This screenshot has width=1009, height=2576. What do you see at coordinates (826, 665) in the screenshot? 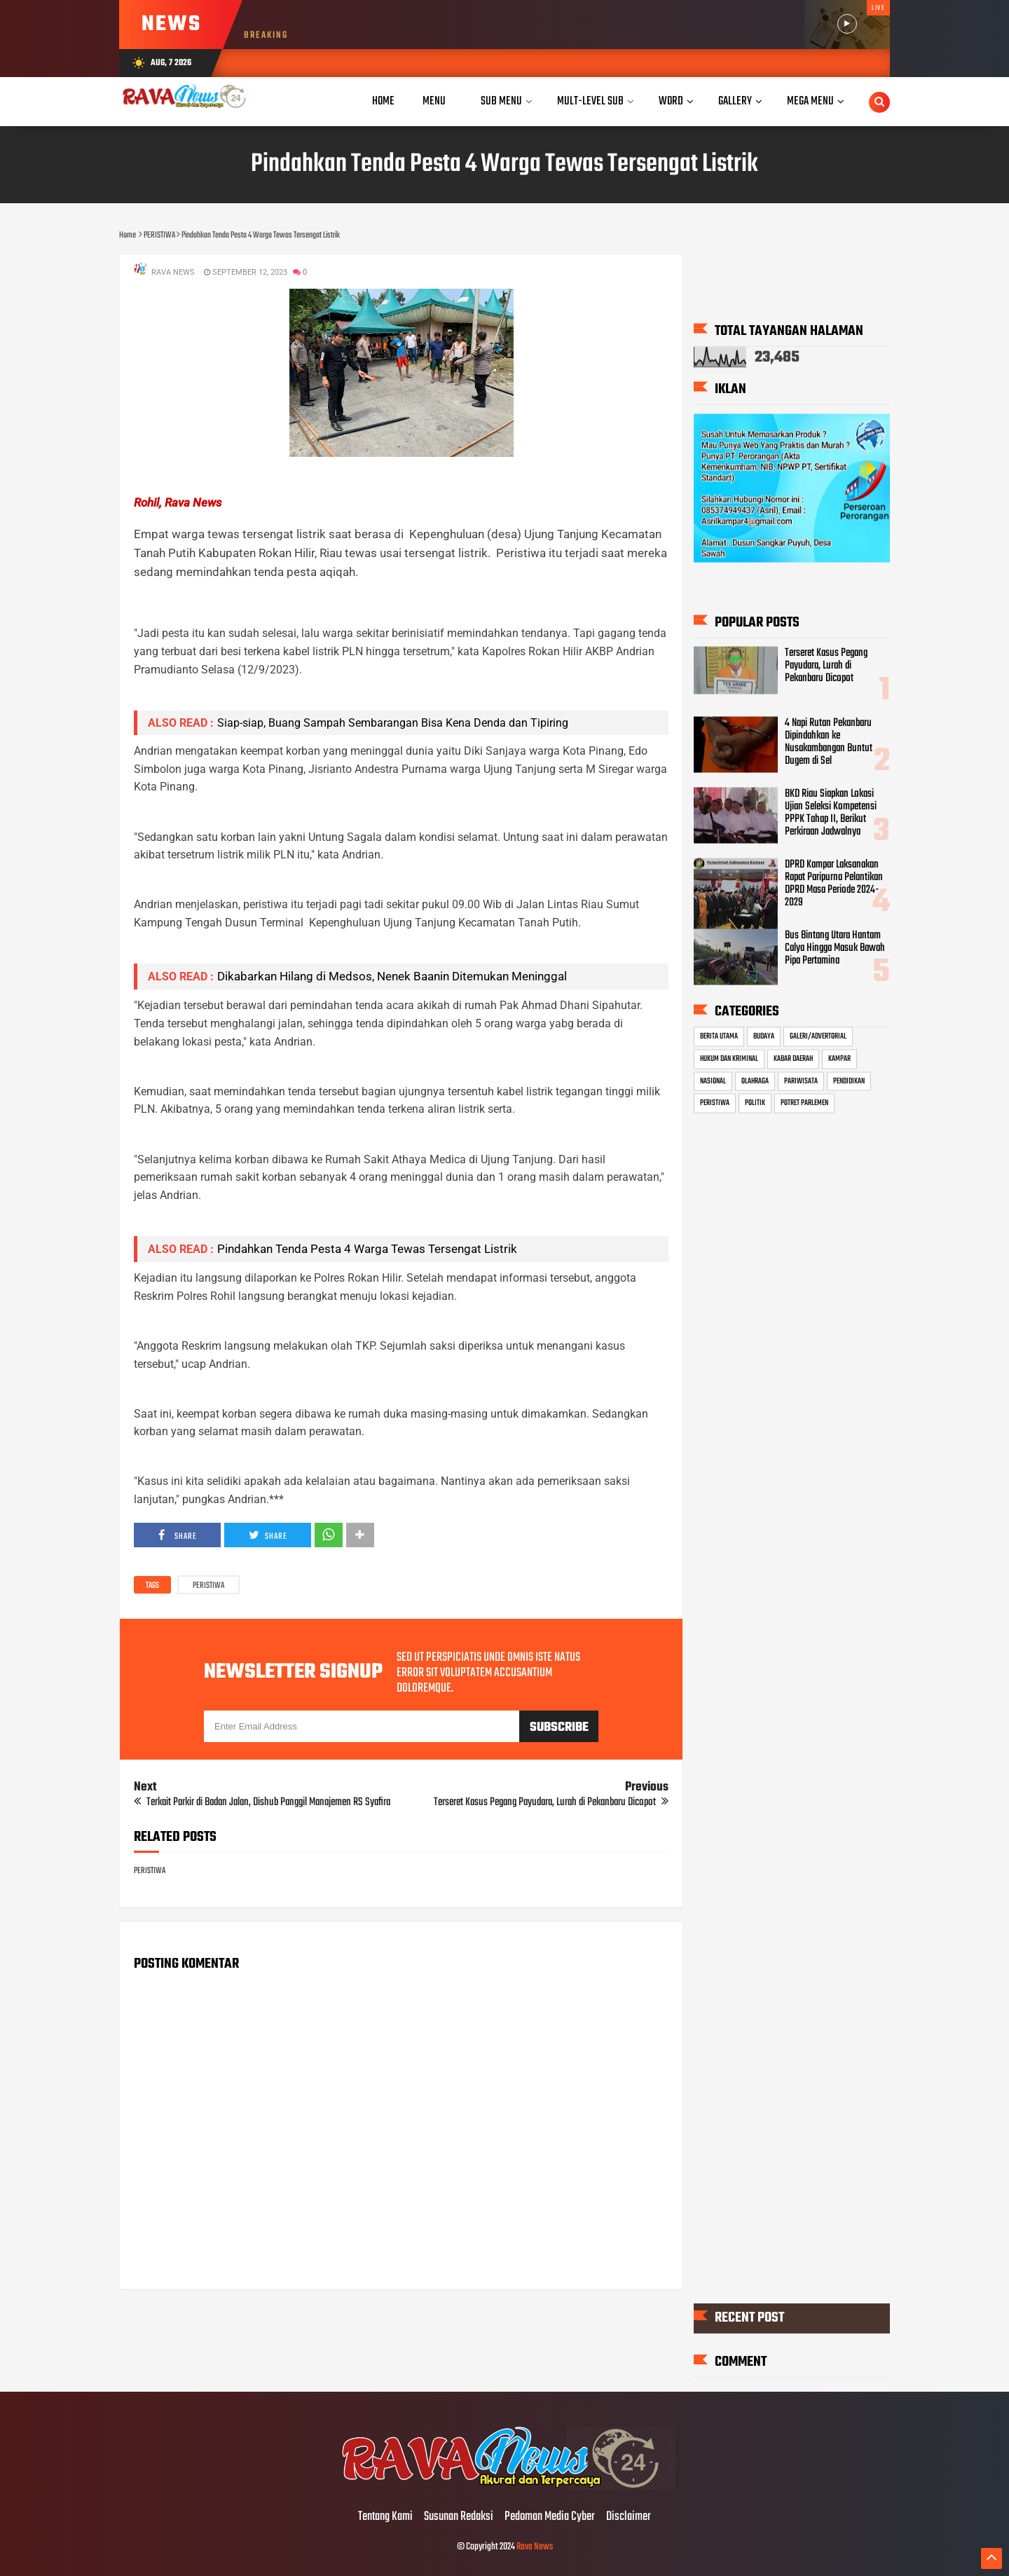
I see `Terseret Kasus Pegang Payudara, Lurah di Pekanbaru Dicopot` at bounding box center [826, 665].